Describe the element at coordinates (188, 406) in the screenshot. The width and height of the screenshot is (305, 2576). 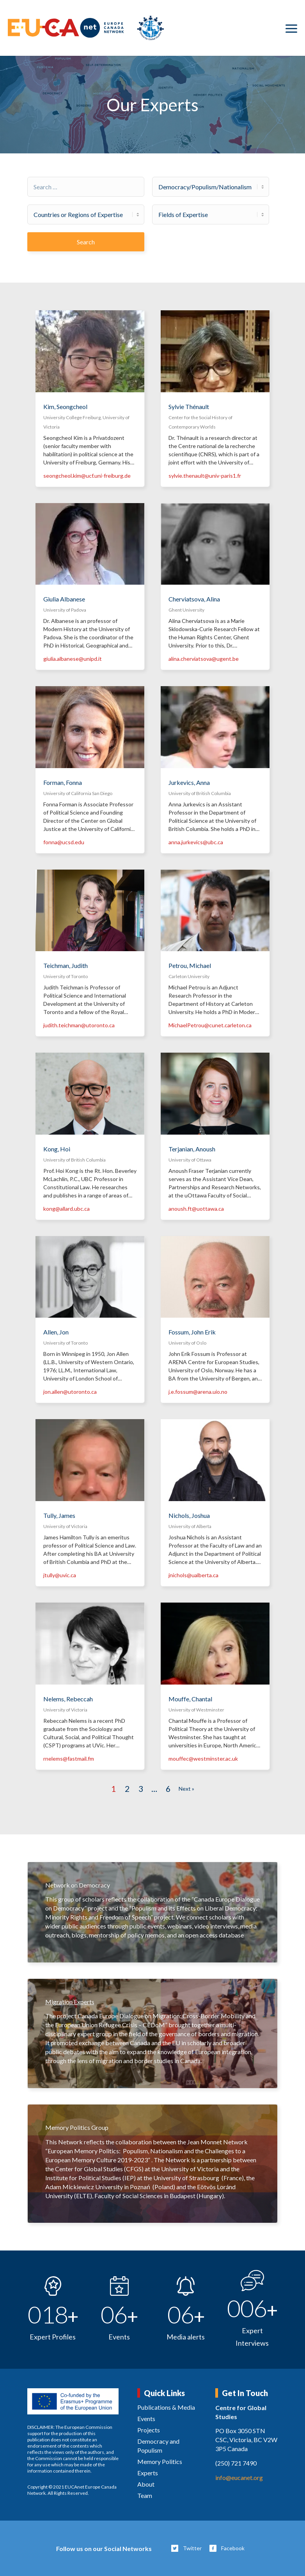
I see `Sylvie Thénault` at that location.